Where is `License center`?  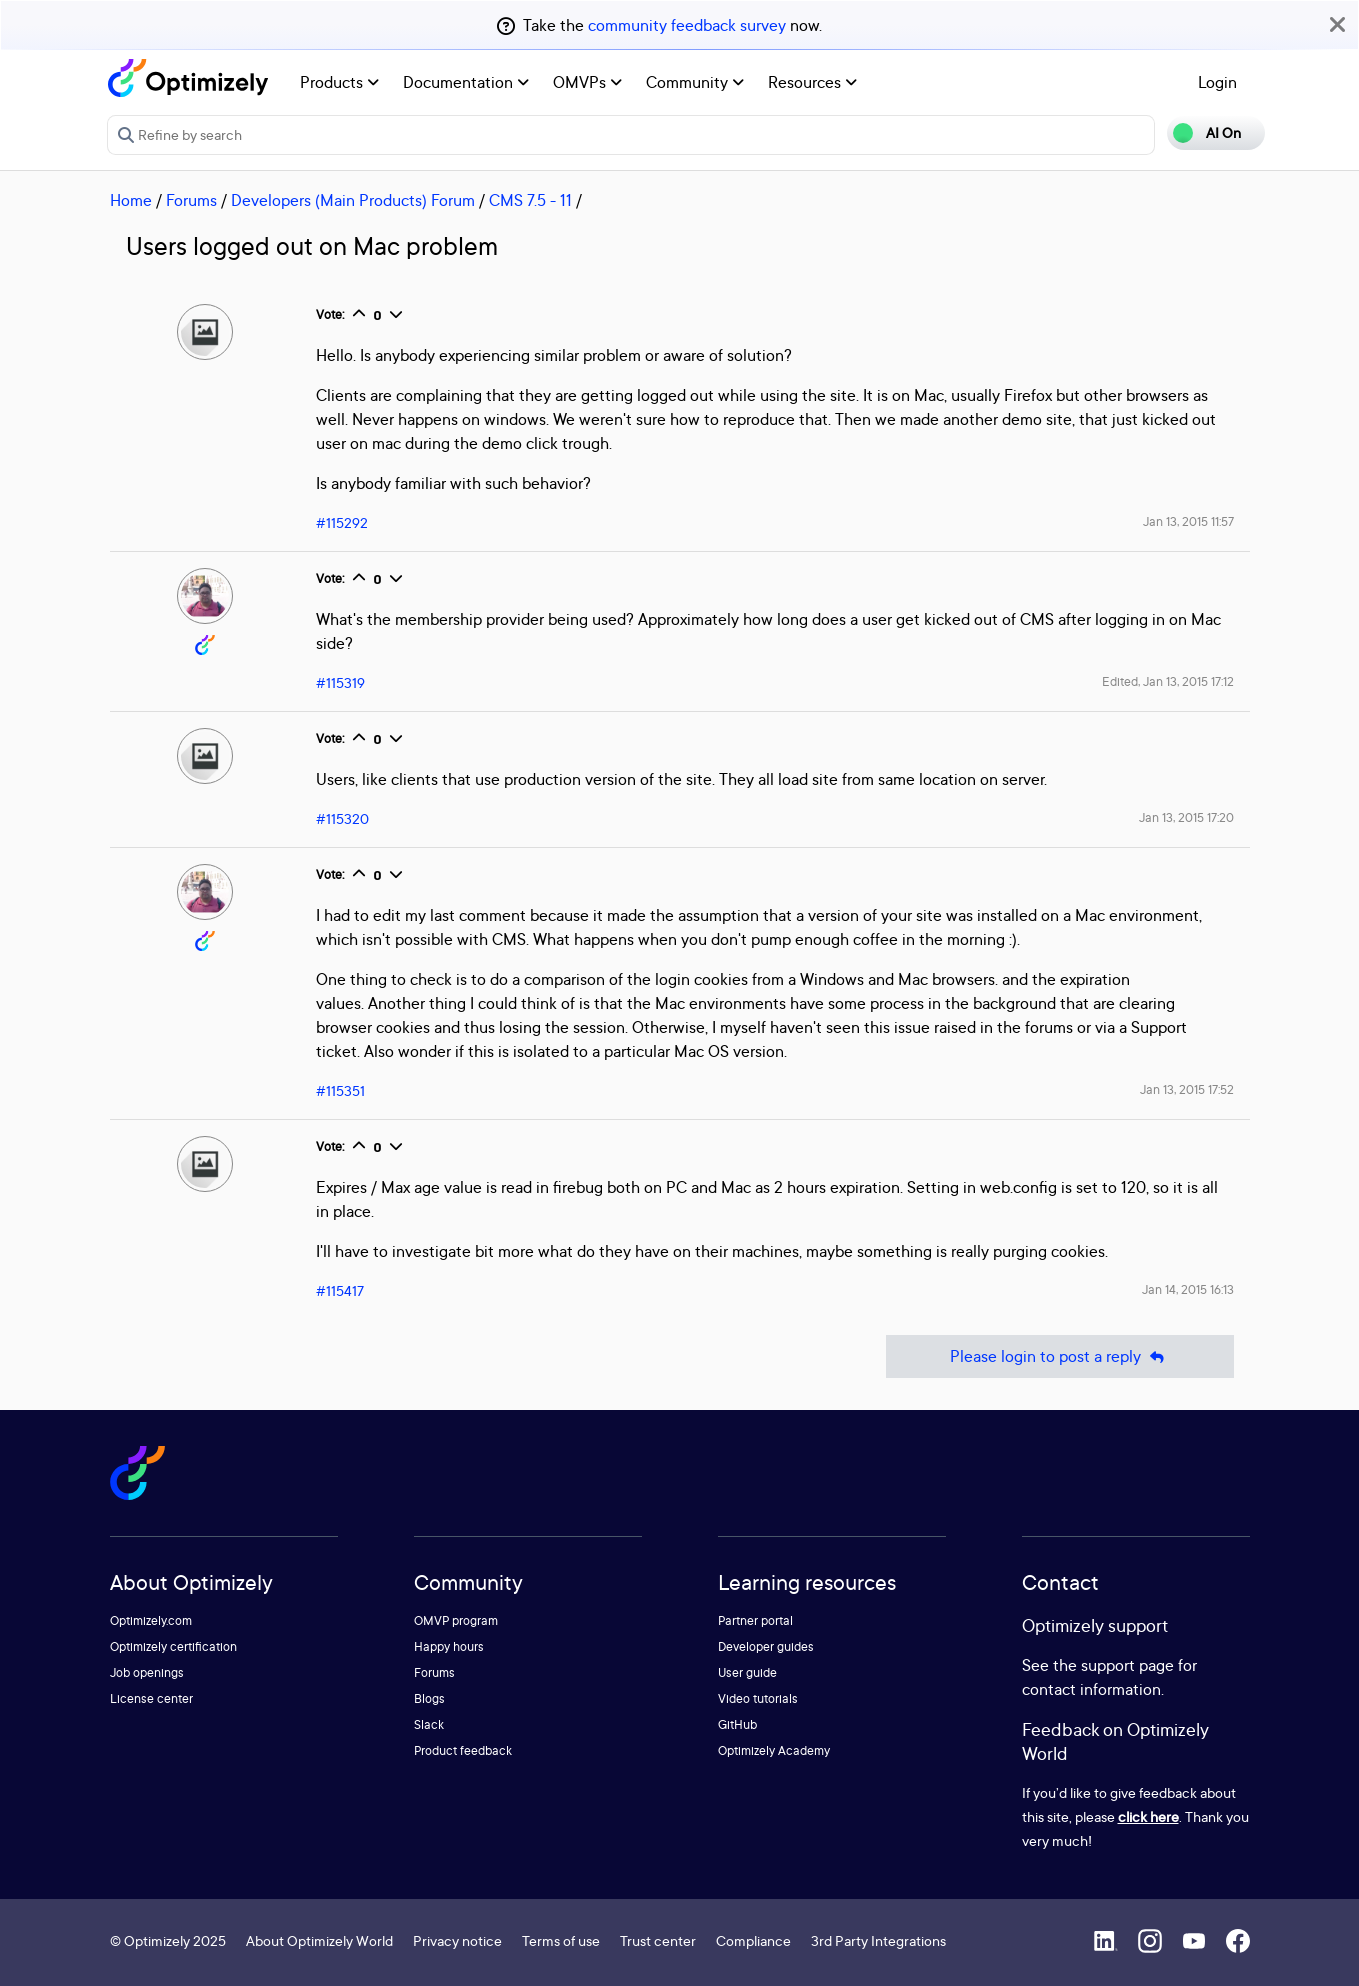 License center is located at coordinates (151, 1698).